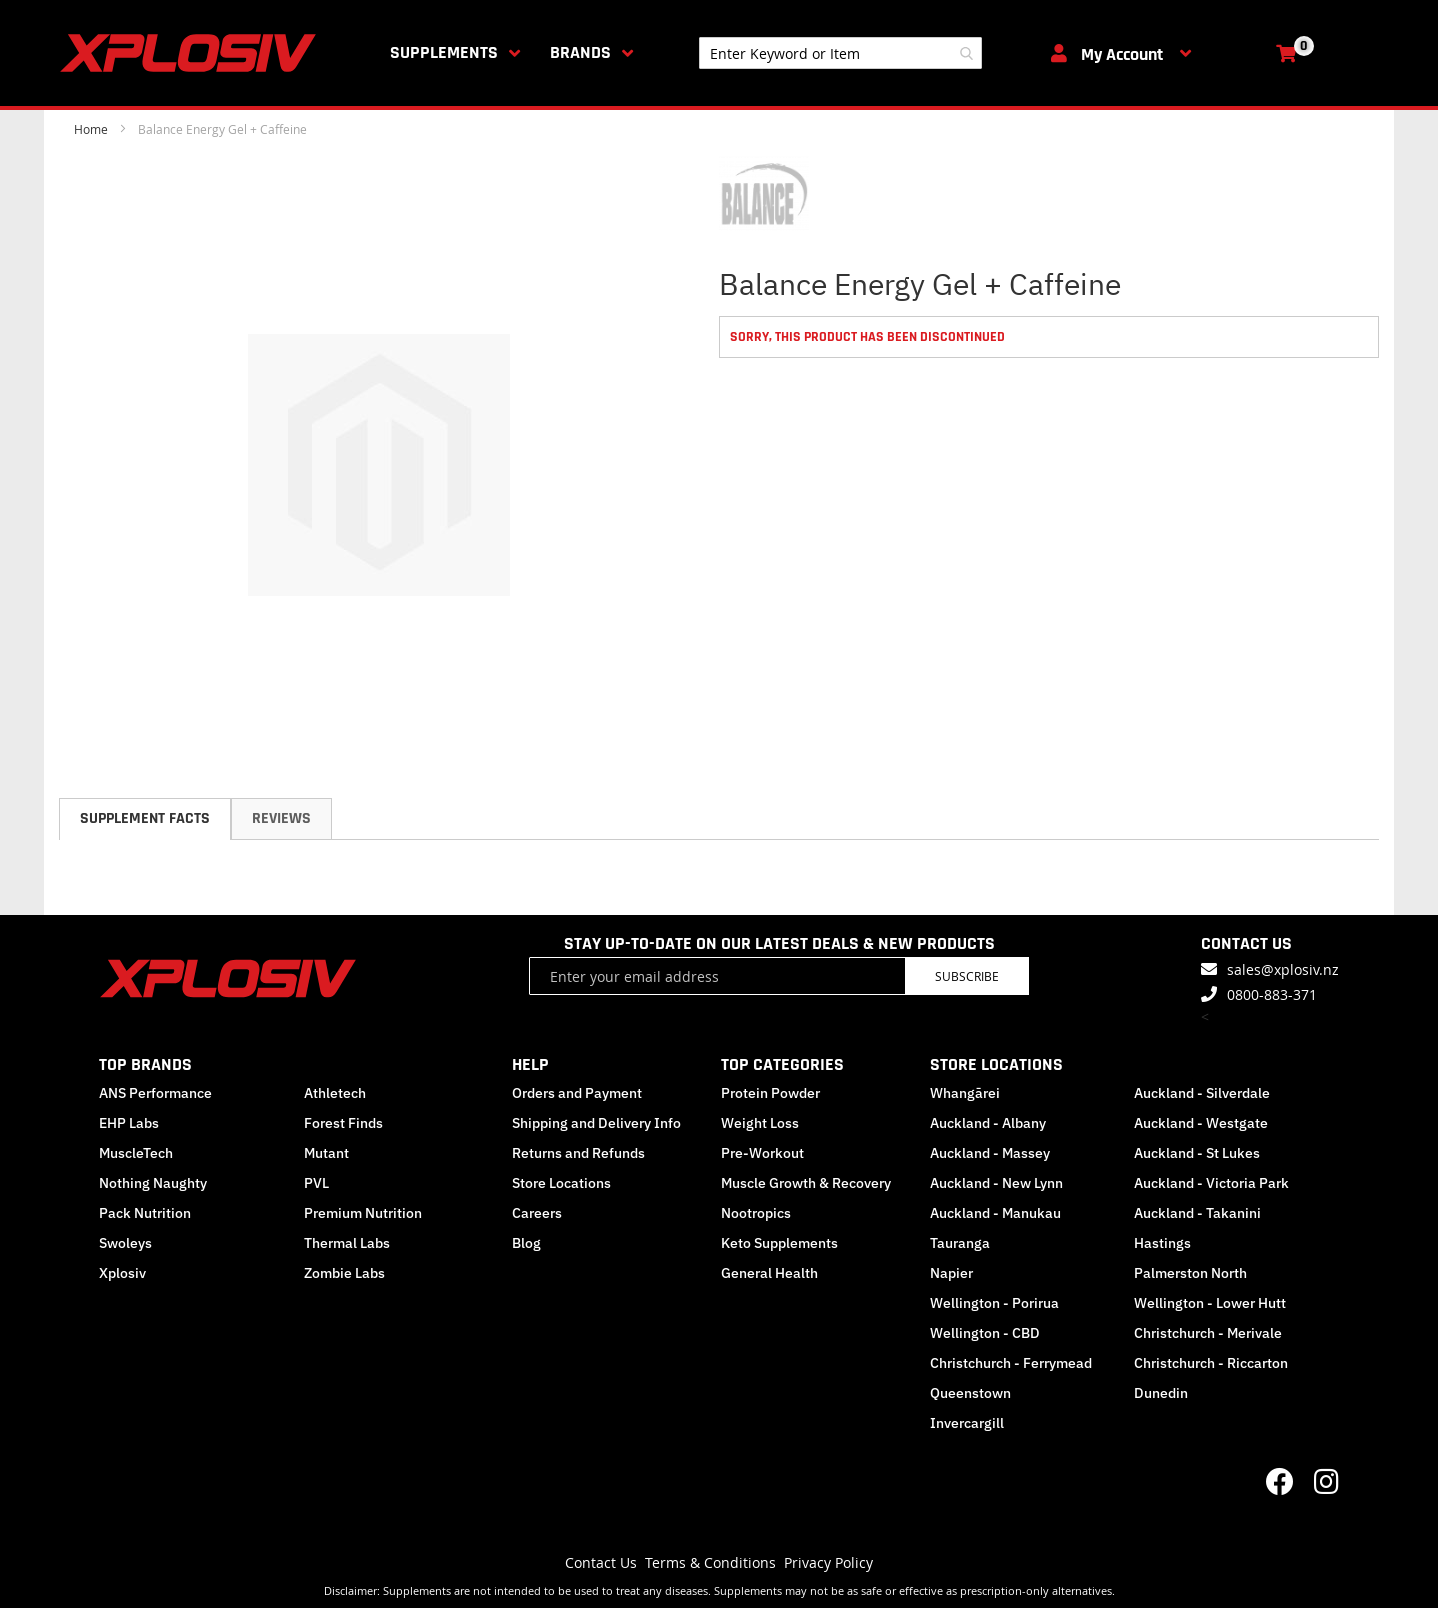 The height and width of the screenshot is (1608, 1438). Describe the element at coordinates (1197, 1213) in the screenshot. I see `Auckland - Takanini` at that location.